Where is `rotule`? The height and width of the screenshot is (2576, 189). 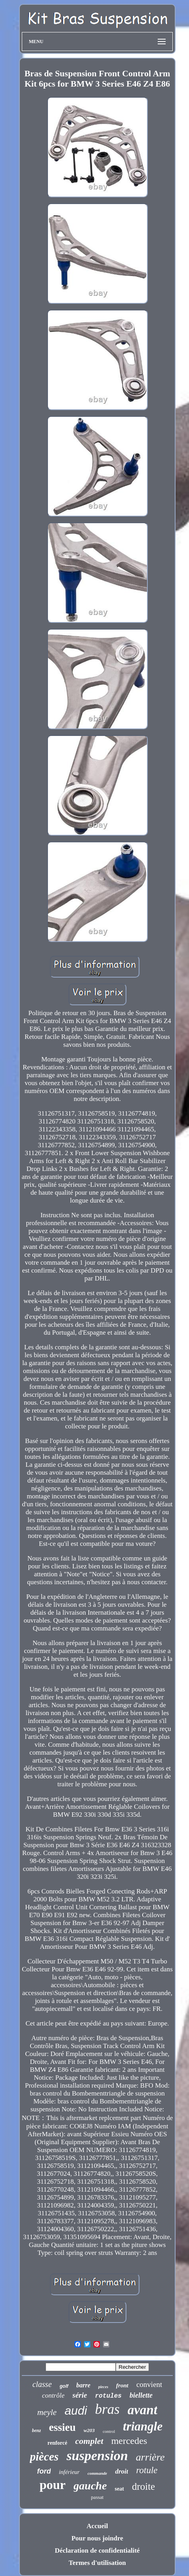 rotule is located at coordinates (146, 2470).